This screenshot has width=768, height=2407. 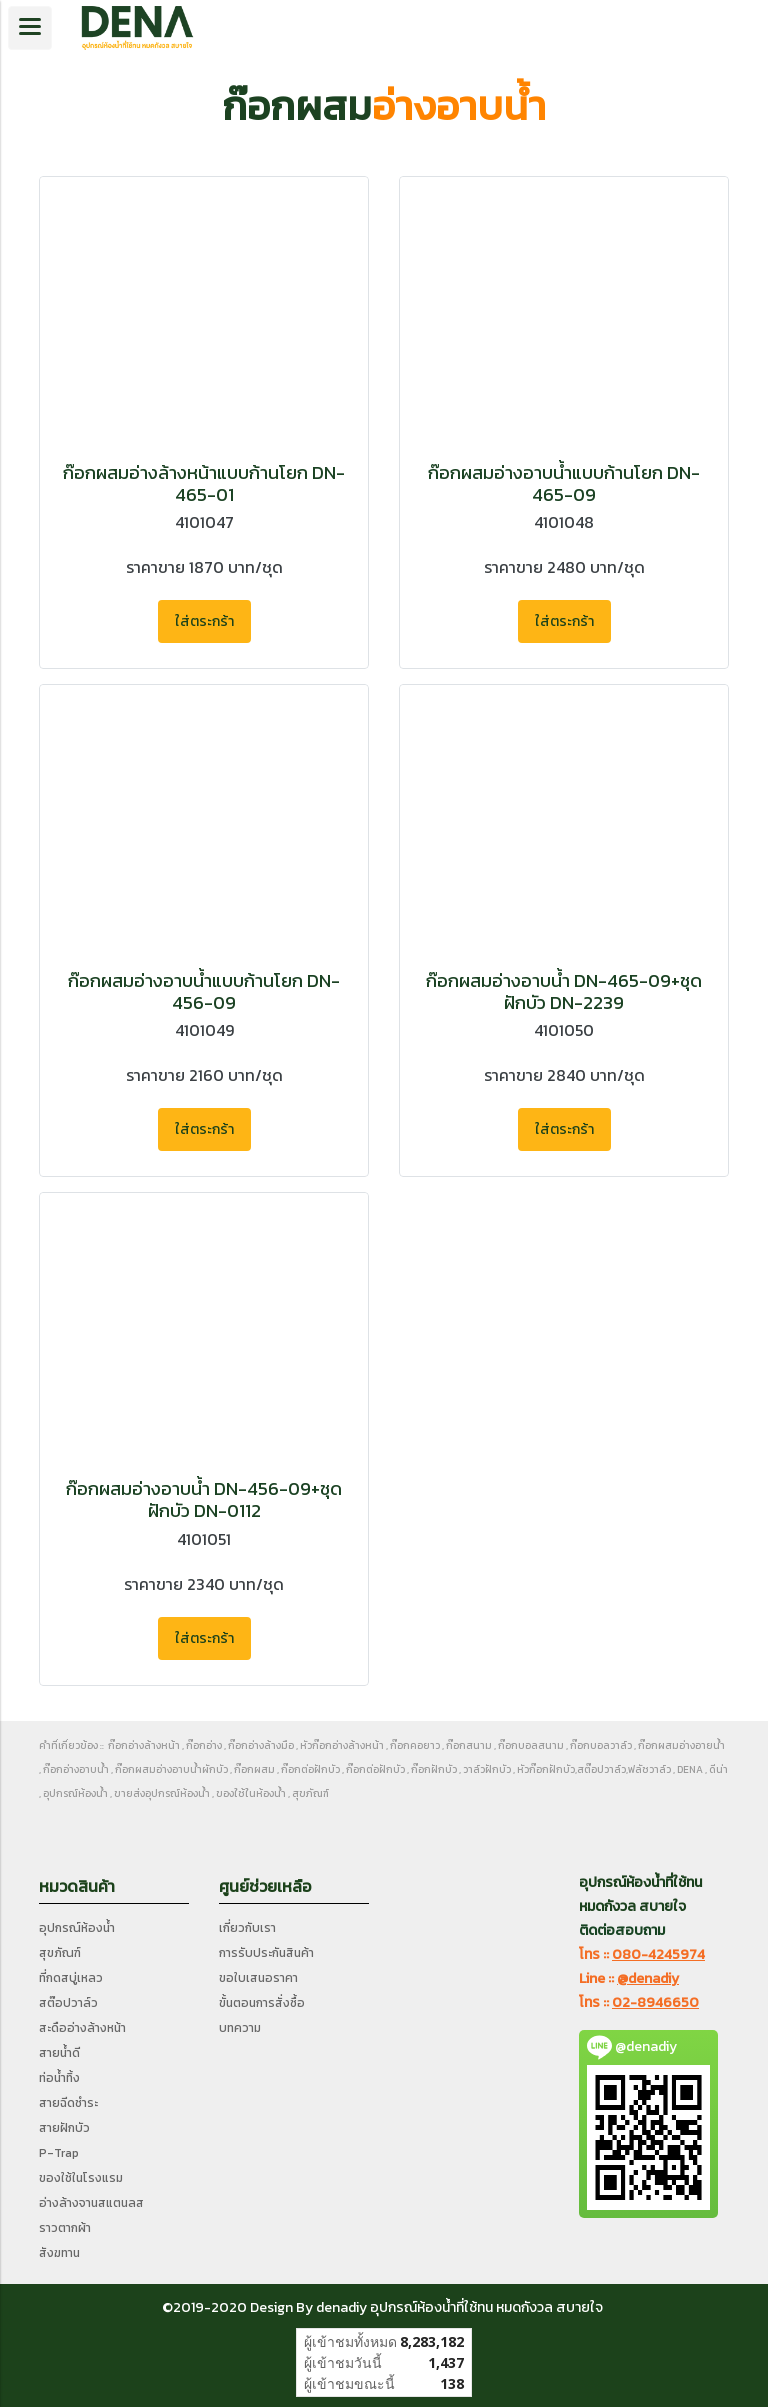 What do you see at coordinates (262, 2003) in the screenshot?
I see `ขั้นตอนการสั่งซื้อ` at bounding box center [262, 2003].